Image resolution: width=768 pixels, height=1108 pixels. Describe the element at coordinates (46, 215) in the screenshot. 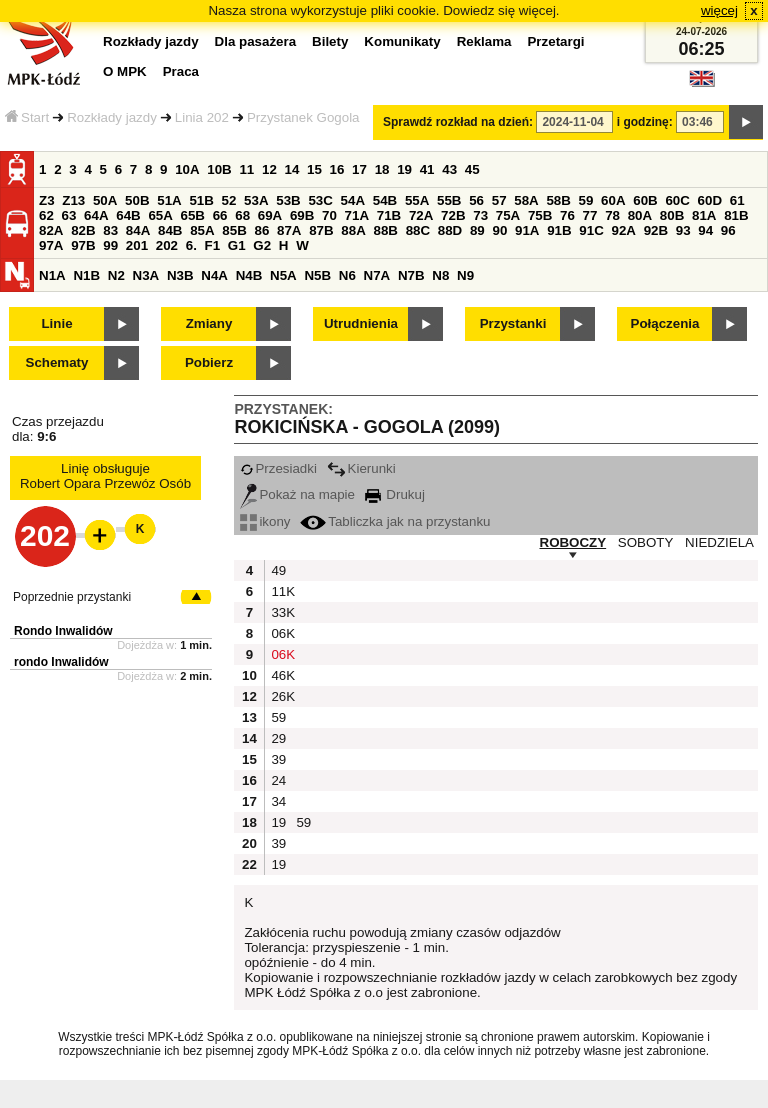

I see `62` at that location.